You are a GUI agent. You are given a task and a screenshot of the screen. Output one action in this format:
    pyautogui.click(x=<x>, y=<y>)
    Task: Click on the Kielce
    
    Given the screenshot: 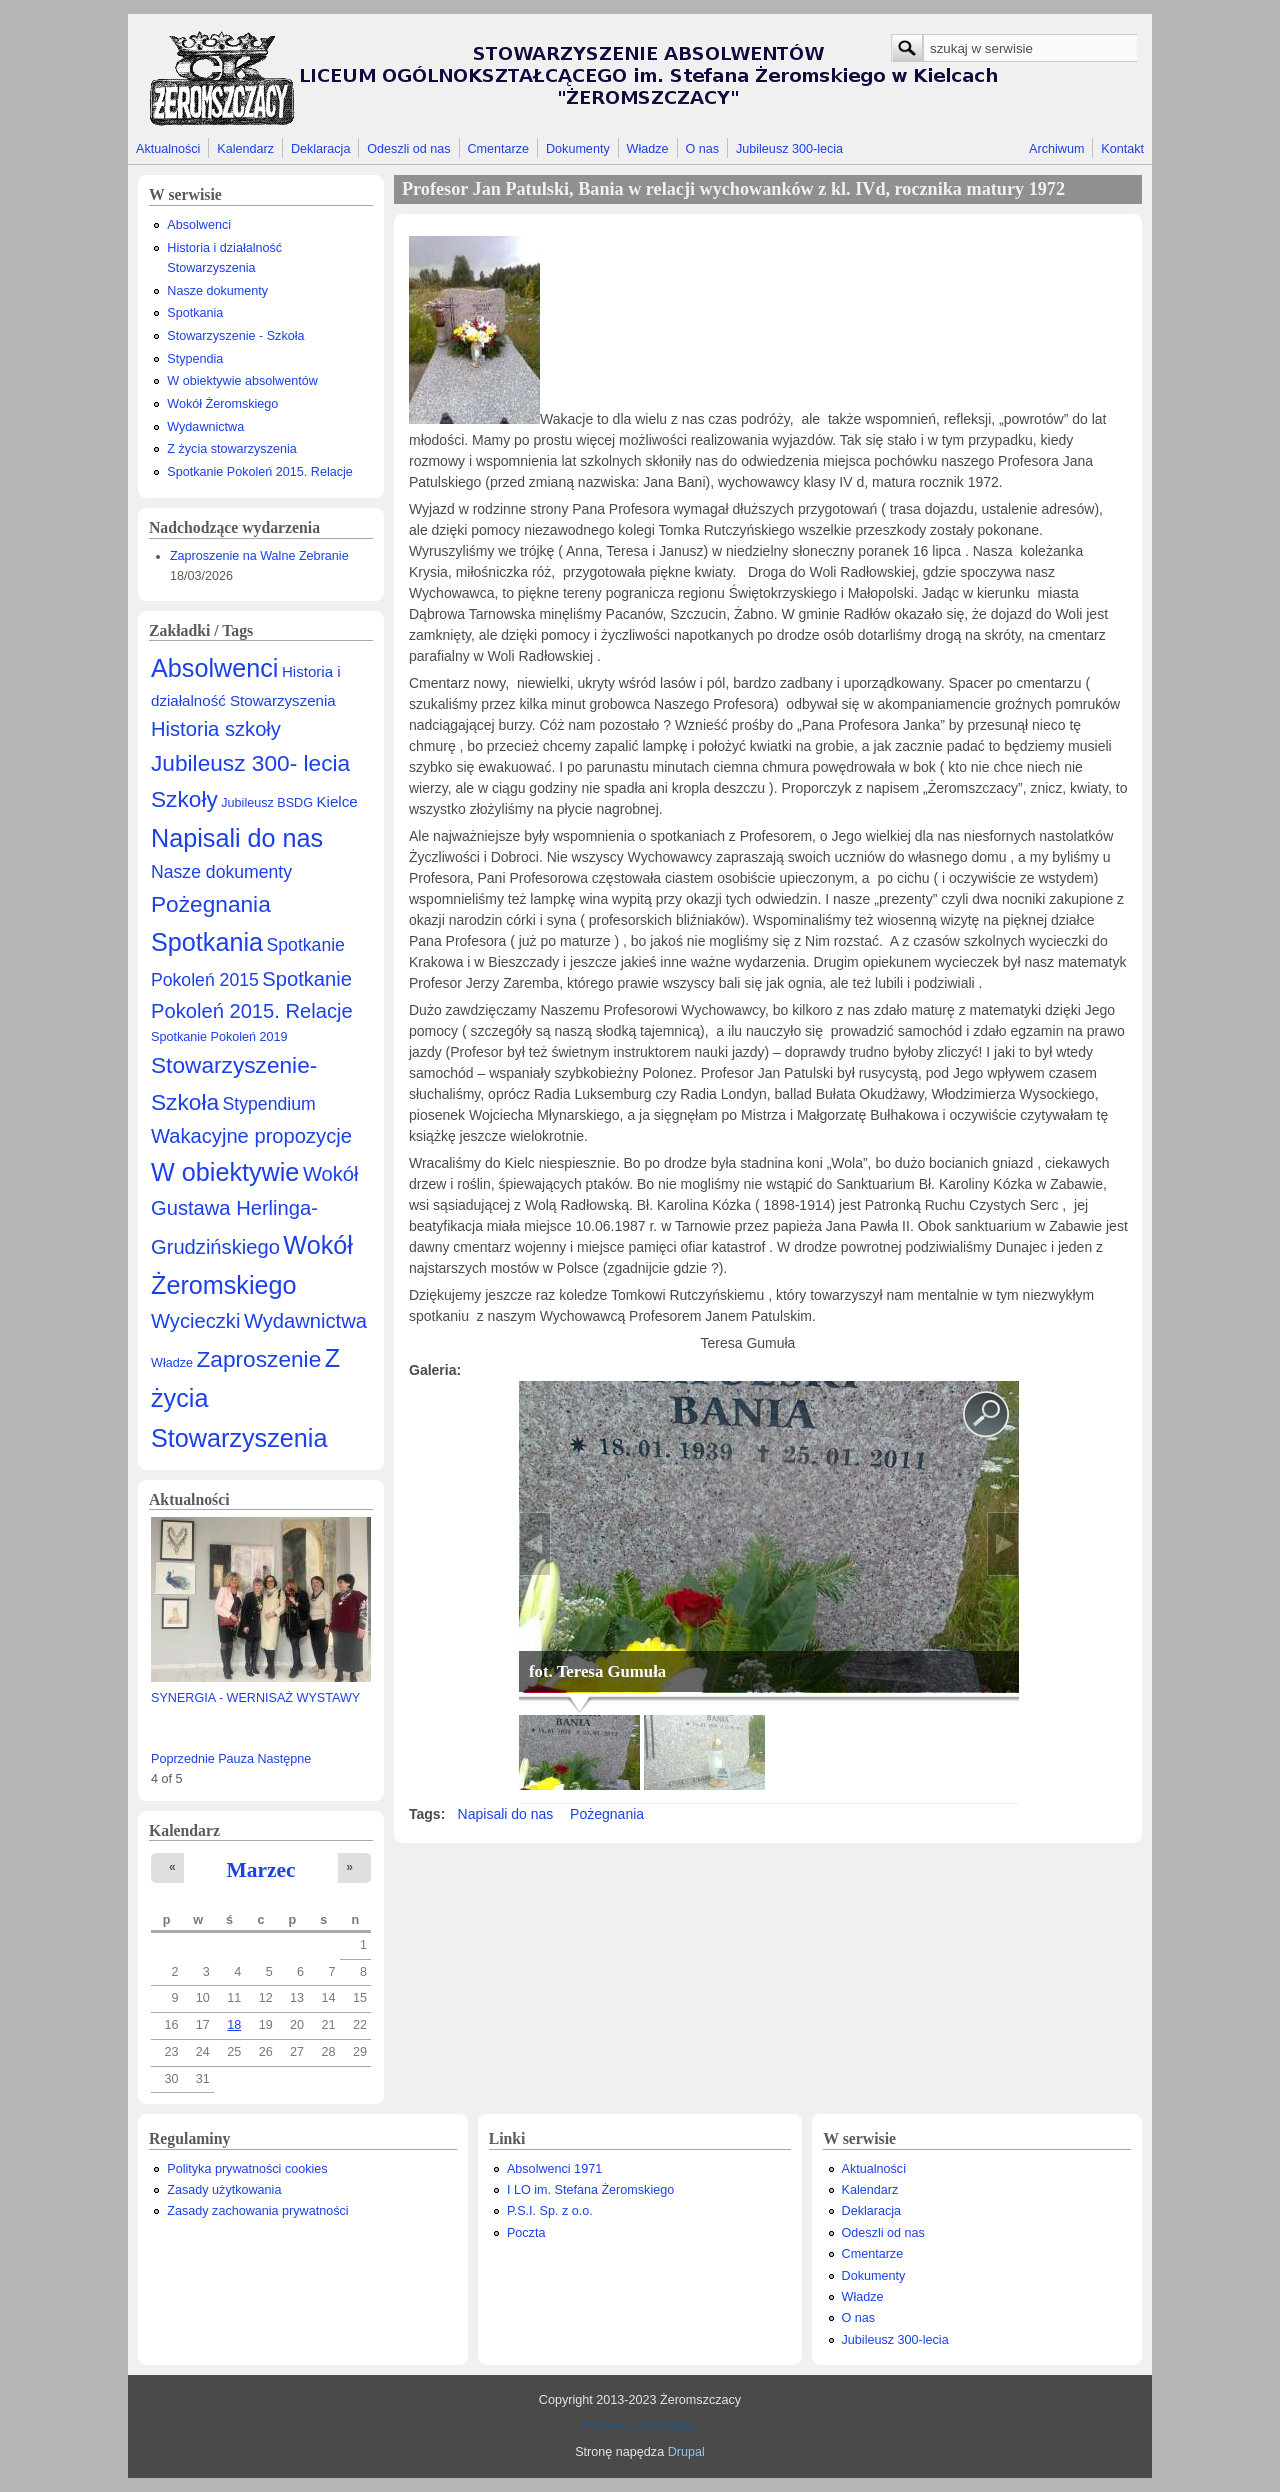 What is the action you would take?
    pyautogui.click(x=336, y=801)
    